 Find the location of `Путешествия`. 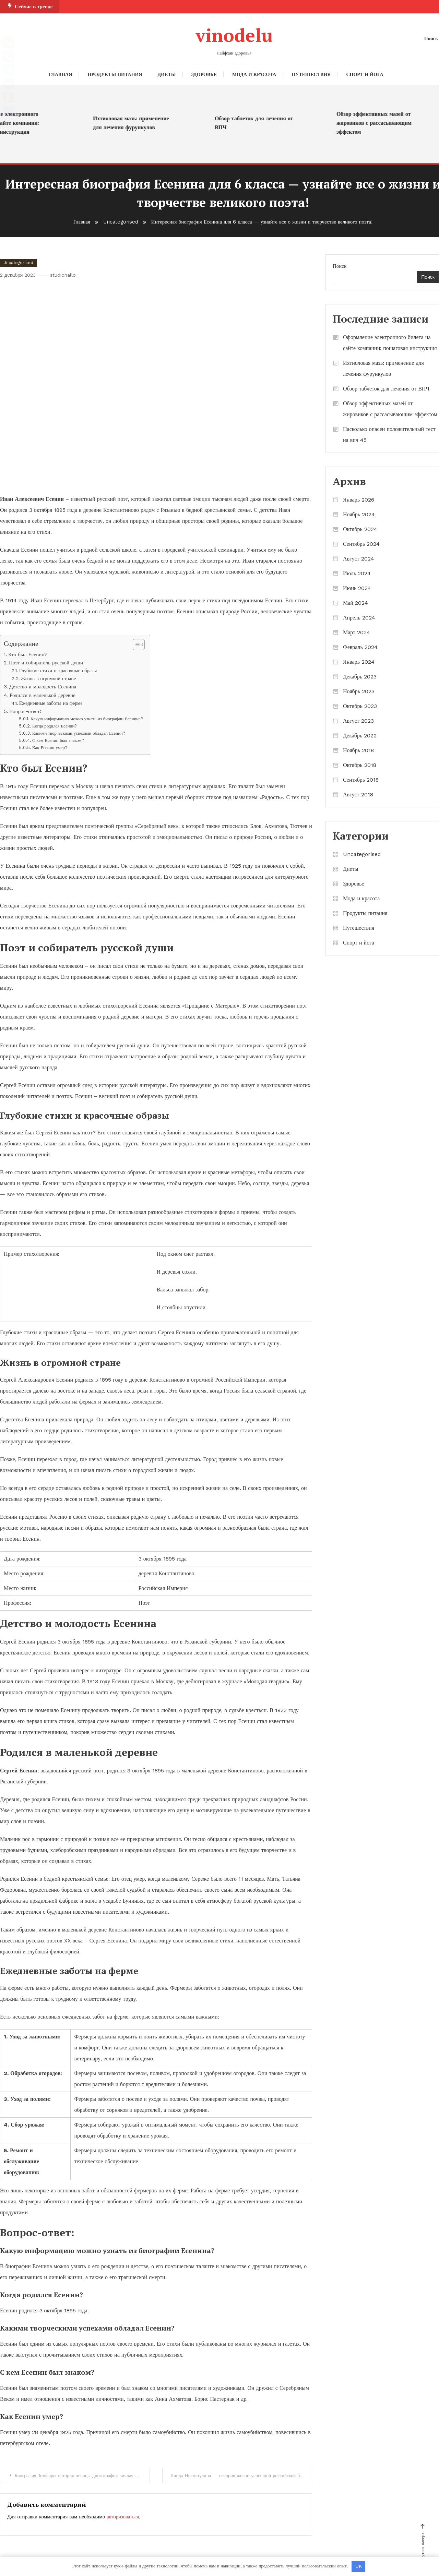

Путешествия is located at coordinates (311, 74).